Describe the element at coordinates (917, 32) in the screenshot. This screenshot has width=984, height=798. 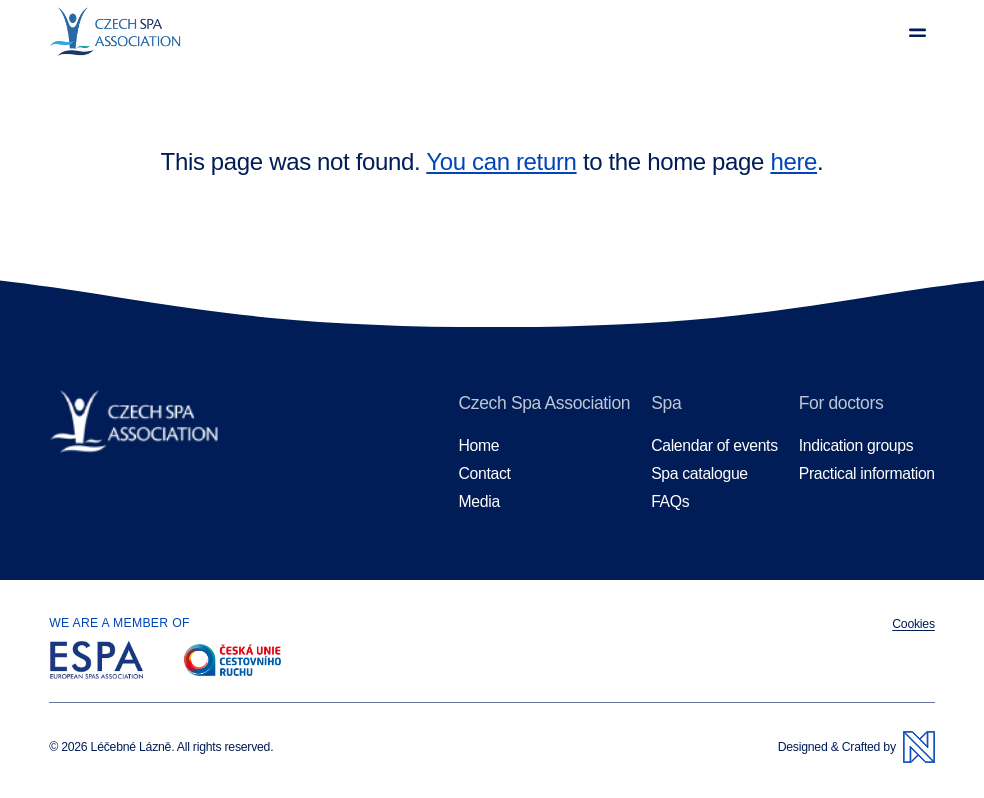
I see `[View menu]` at that location.